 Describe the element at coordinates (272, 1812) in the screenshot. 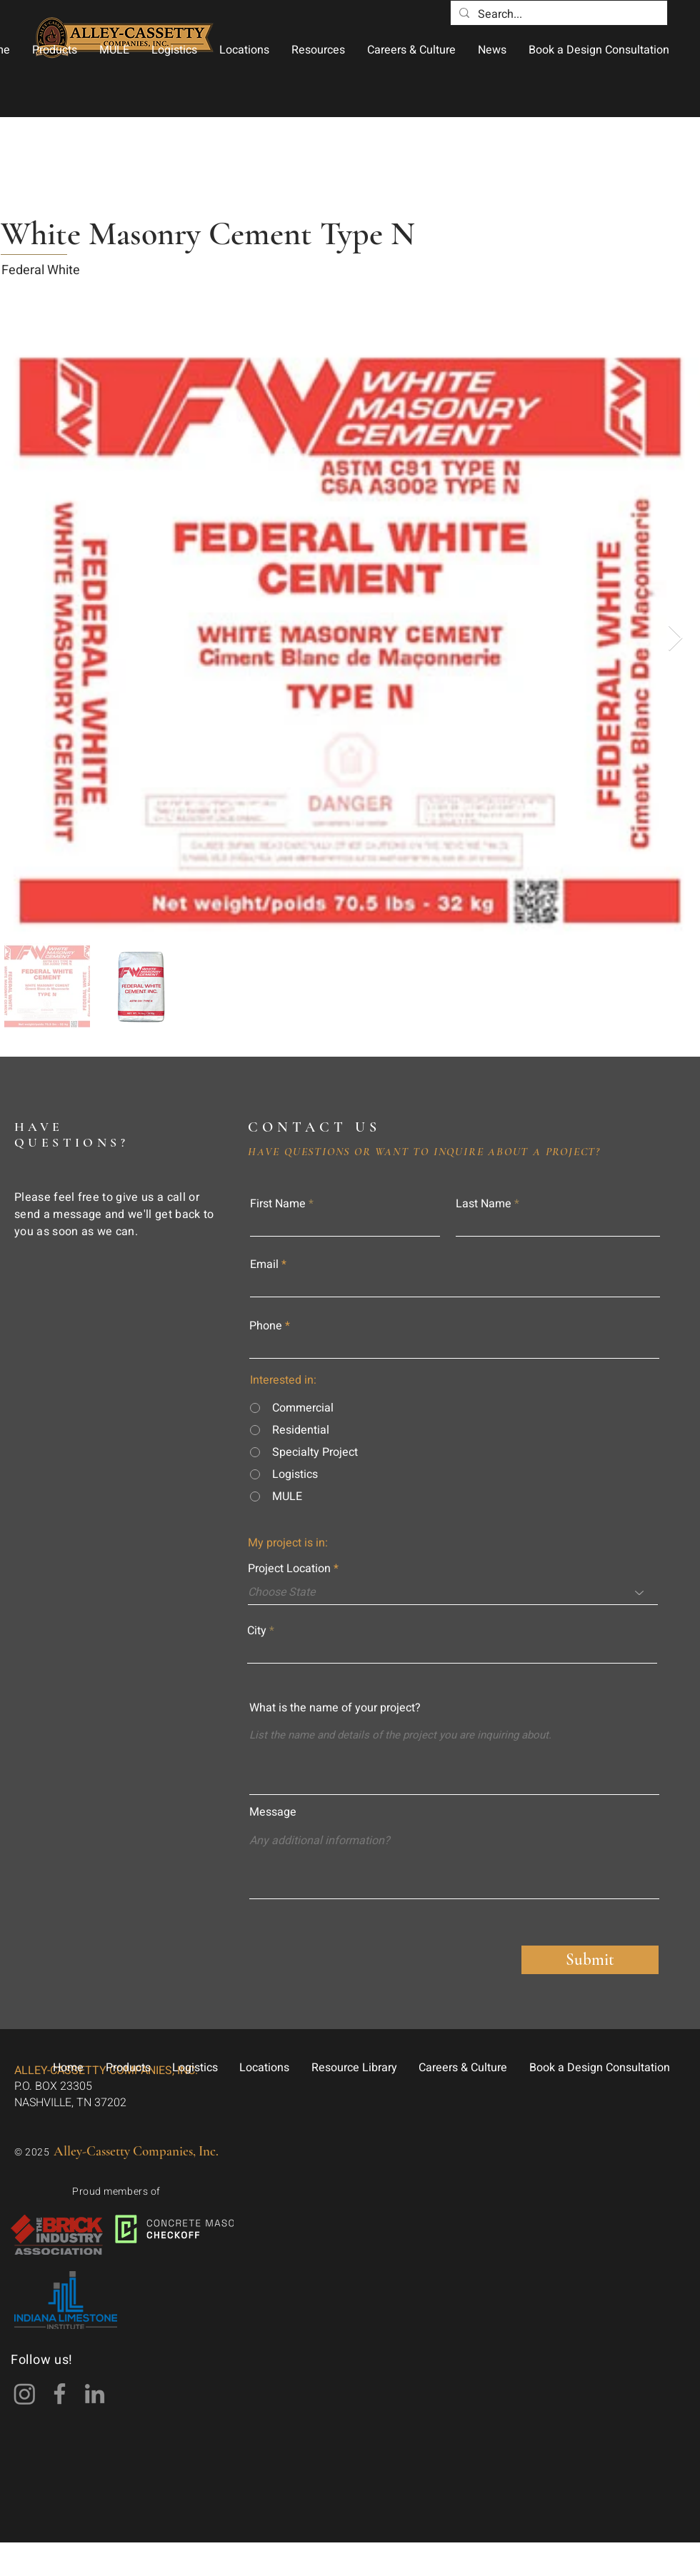

I see `Message` at that location.